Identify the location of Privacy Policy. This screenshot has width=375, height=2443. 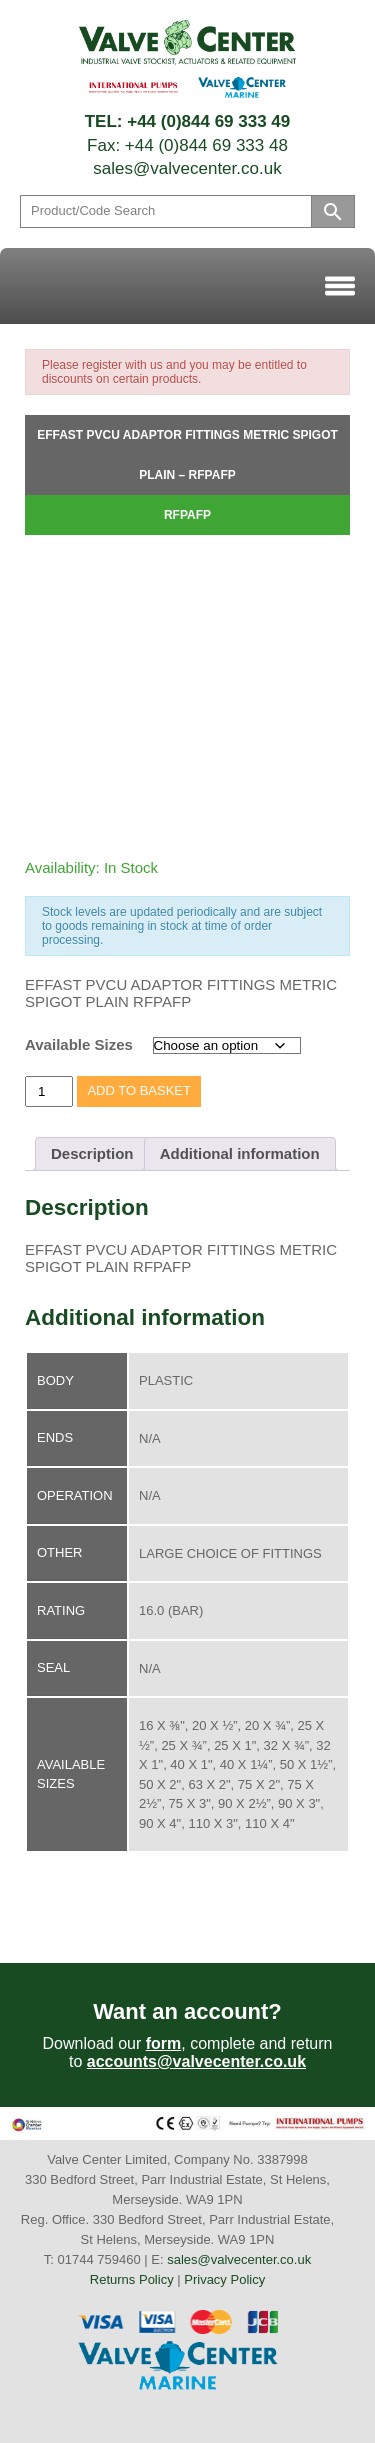
(224, 2279).